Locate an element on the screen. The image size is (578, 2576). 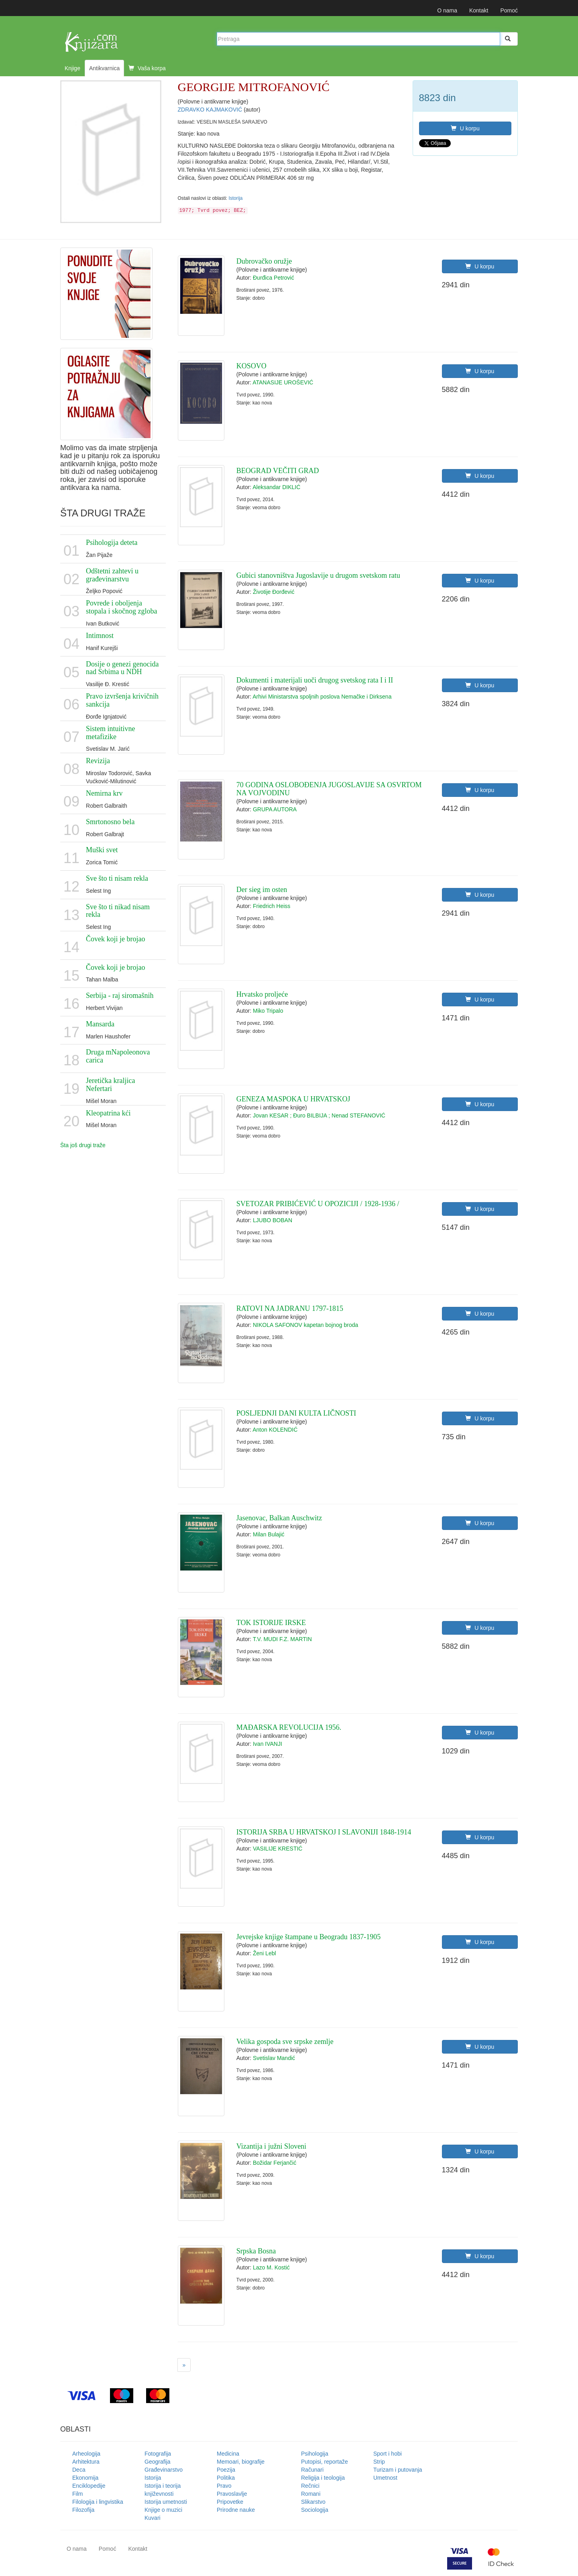
Umetnost is located at coordinates (385, 2477).